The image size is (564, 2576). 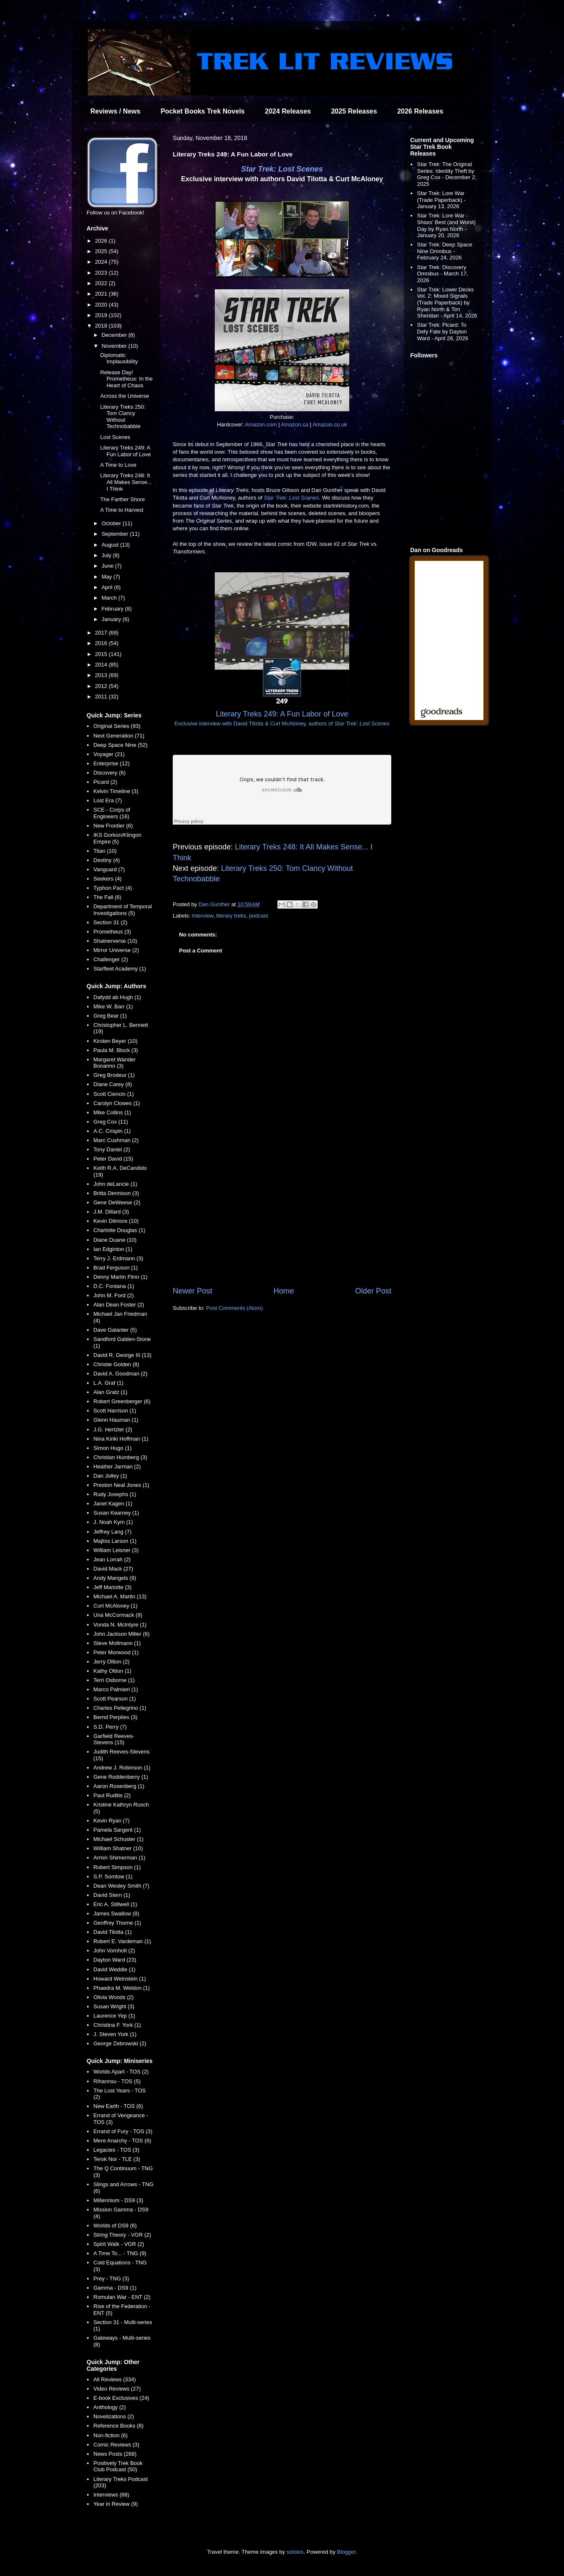 What do you see at coordinates (113, 1295) in the screenshot?
I see `John M. Ford (2)` at bounding box center [113, 1295].